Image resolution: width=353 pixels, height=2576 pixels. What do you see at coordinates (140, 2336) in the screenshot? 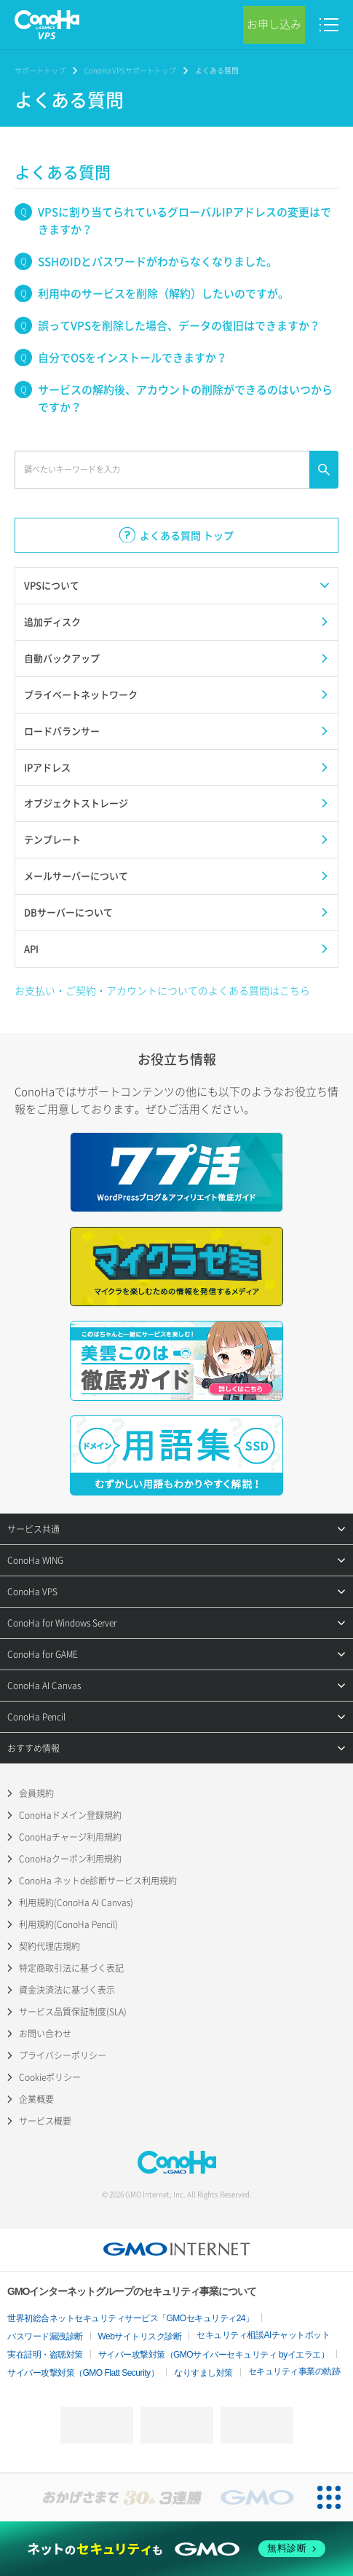
I see `Webサイトリスク診断` at bounding box center [140, 2336].